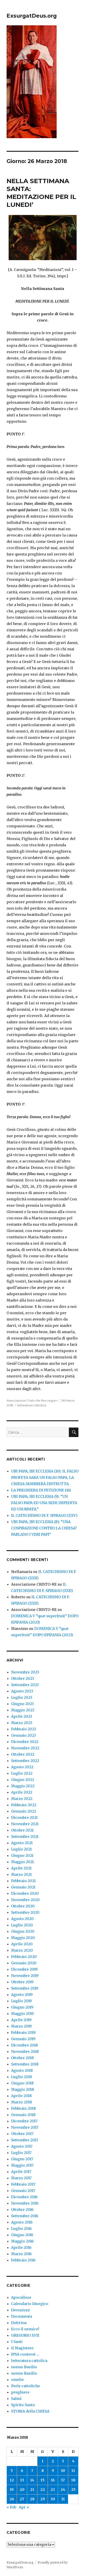 This screenshot has height=2576, width=85. Describe the element at coordinates (24, 1836) in the screenshot. I see `Settembre 2021` at that location.